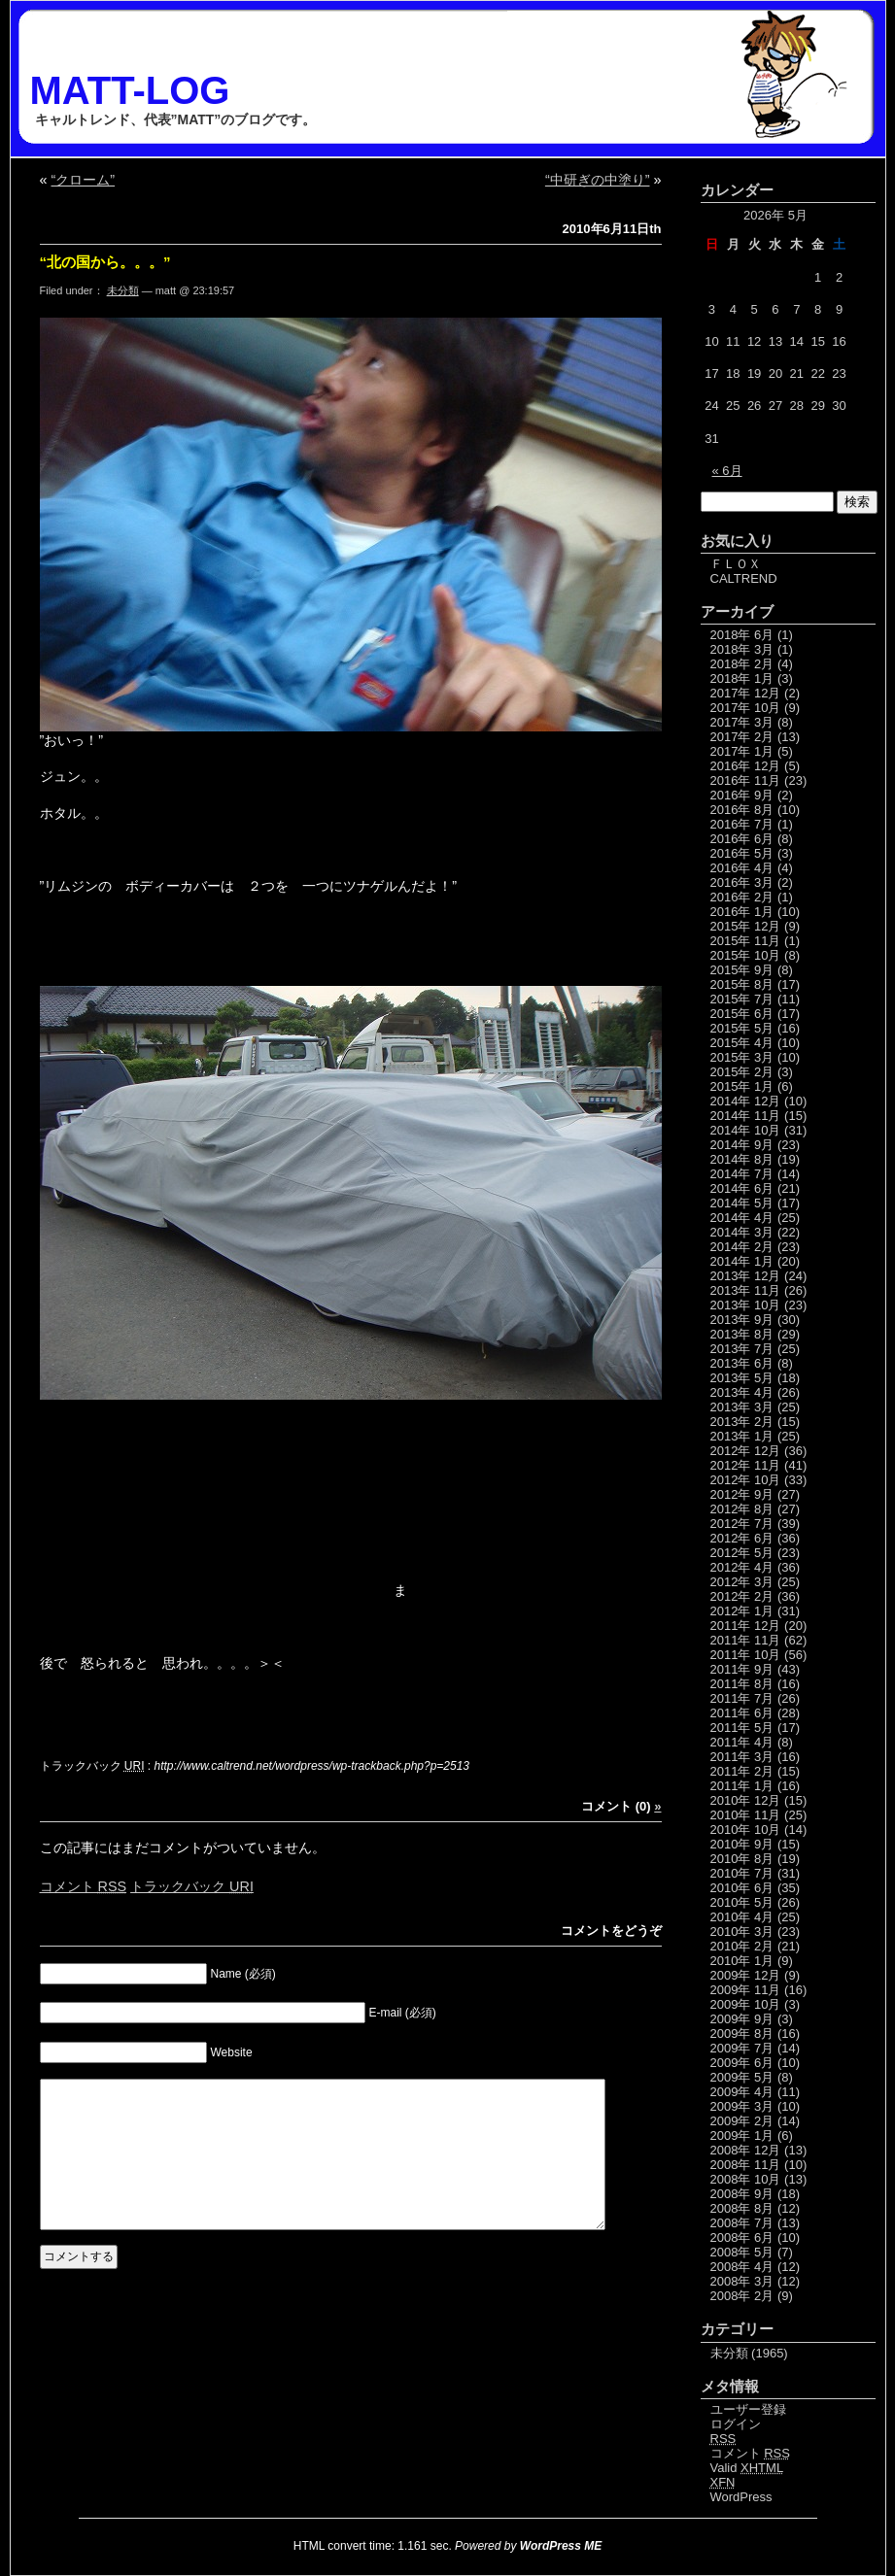  What do you see at coordinates (742, 1072) in the screenshot?
I see `2015年 2月` at bounding box center [742, 1072].